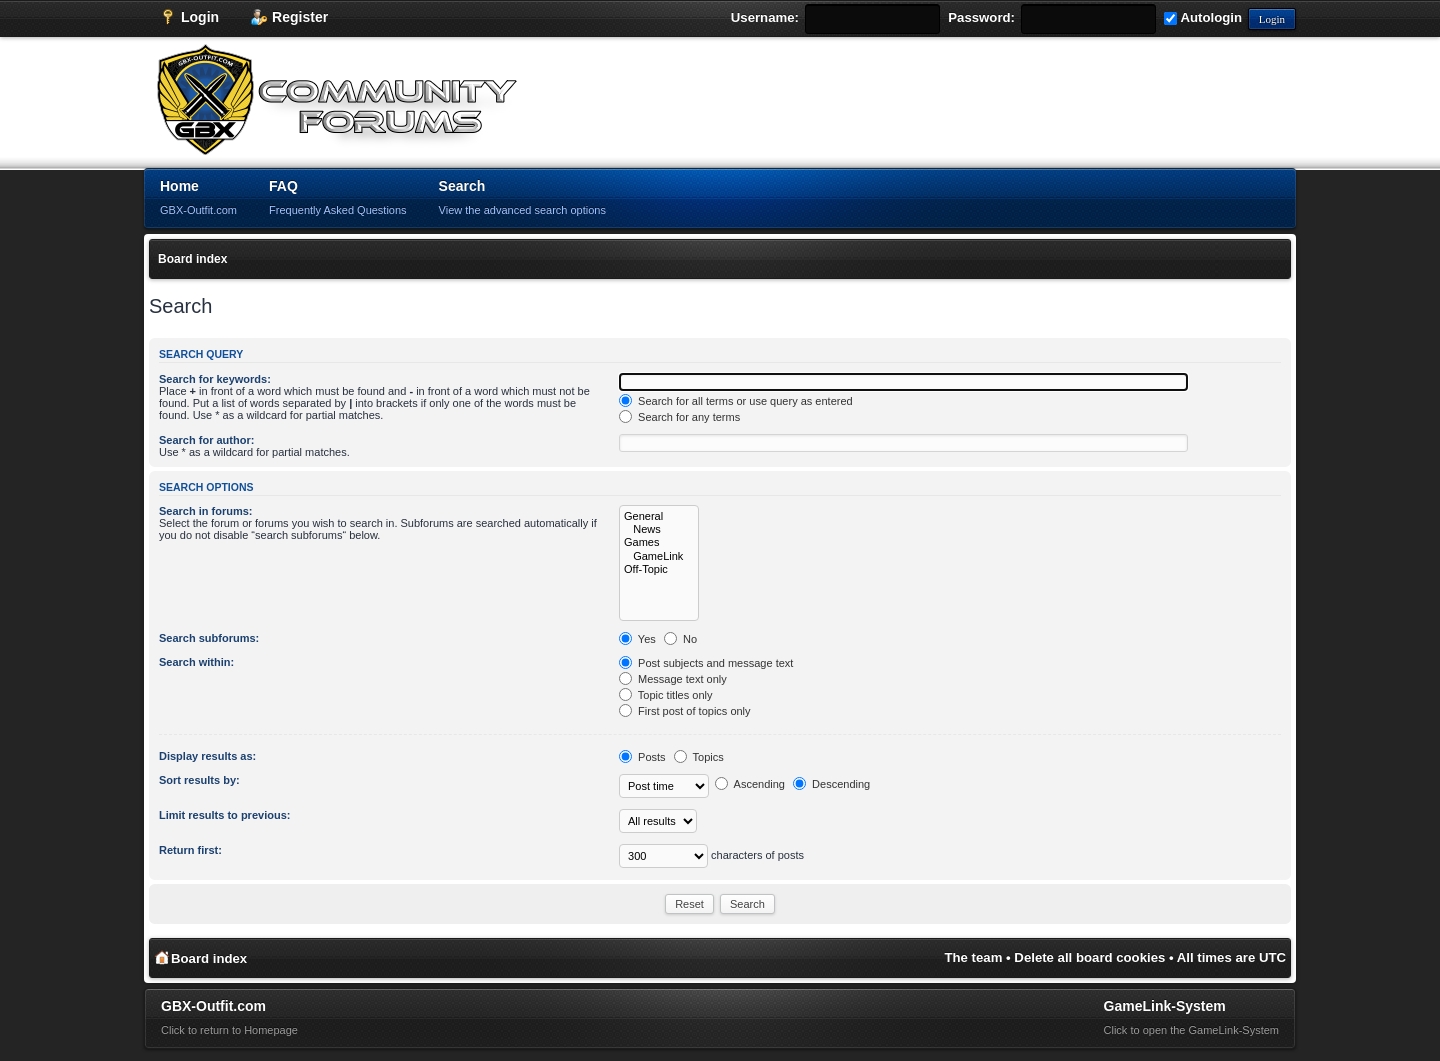 This screenshot has width=1440, height=1061. Describe the element at coordinates (196, 662) in the screenshot. I see `Search within:` at that location.